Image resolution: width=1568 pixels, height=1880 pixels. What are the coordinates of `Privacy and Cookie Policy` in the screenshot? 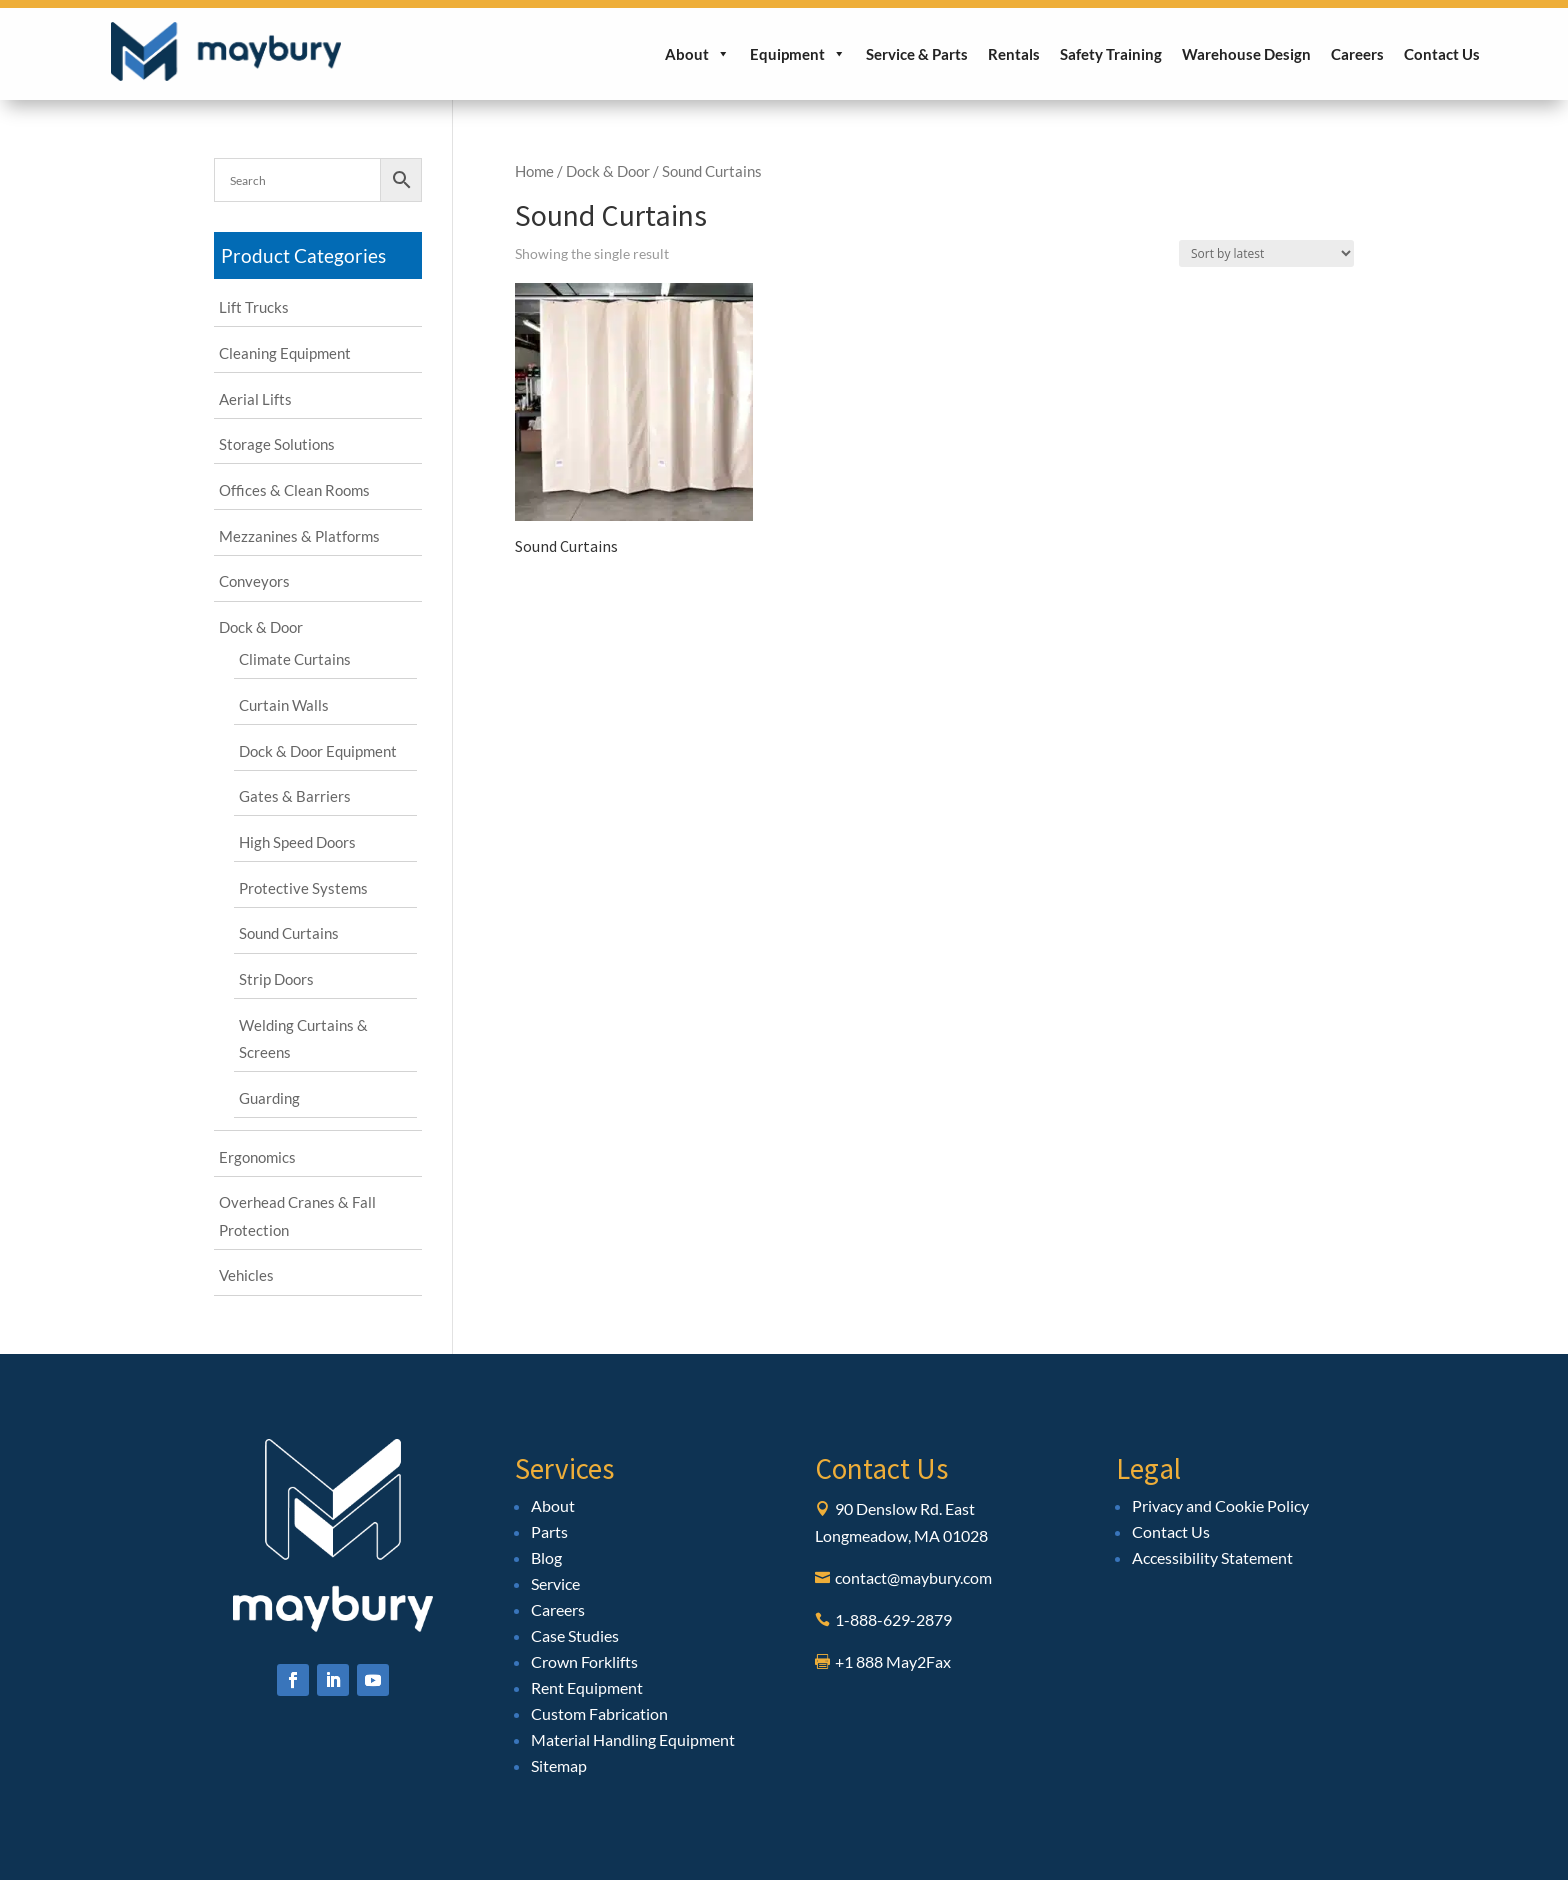 It's located at (1220, 1505).